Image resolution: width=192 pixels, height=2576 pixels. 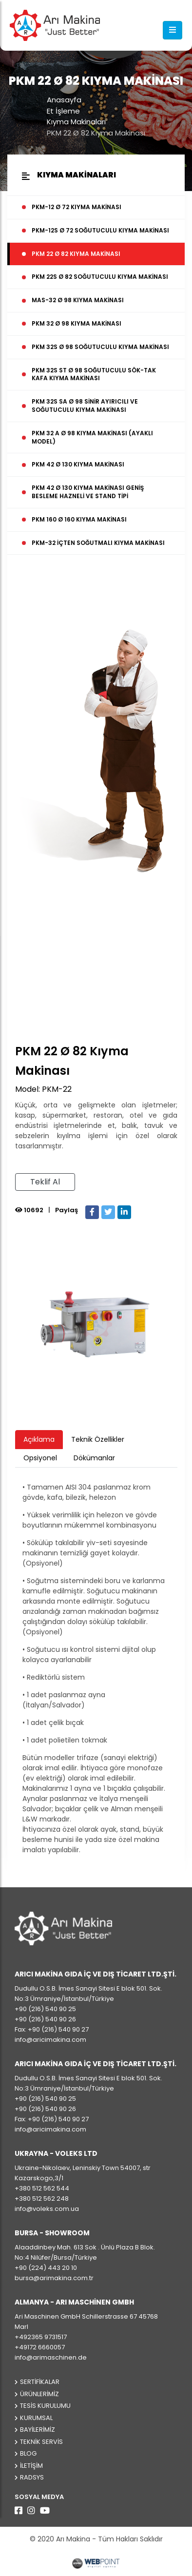 What do you see at coordinates (98, 543) in the screenshot?
I see `PKM-32 İçten Soğutmalı Kıyma Makinası` at bounding box center [98, 543].